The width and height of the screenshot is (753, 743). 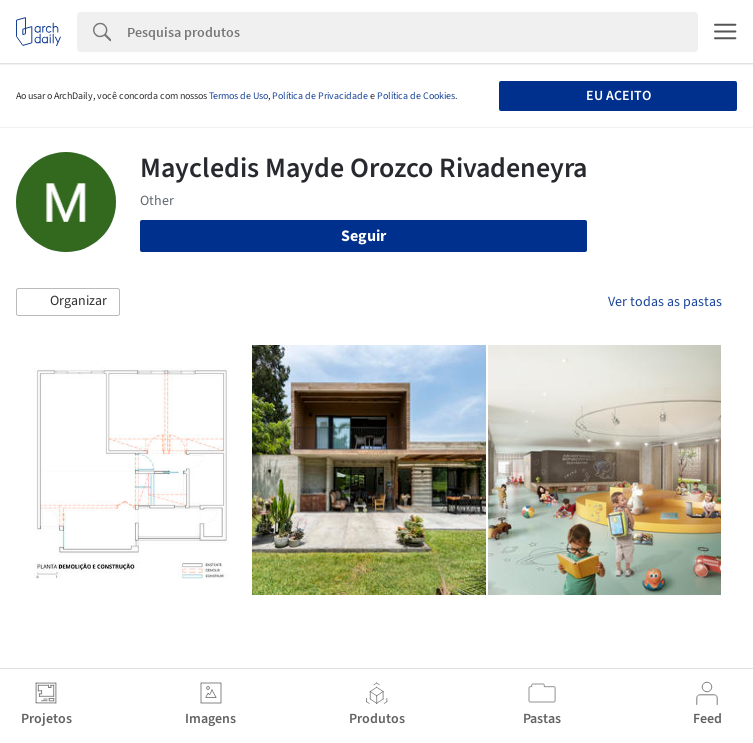 What do you see at coordinates (238, 96) in the screenshot?
I see `Termos de Uso` at bounding box center [238, 96].